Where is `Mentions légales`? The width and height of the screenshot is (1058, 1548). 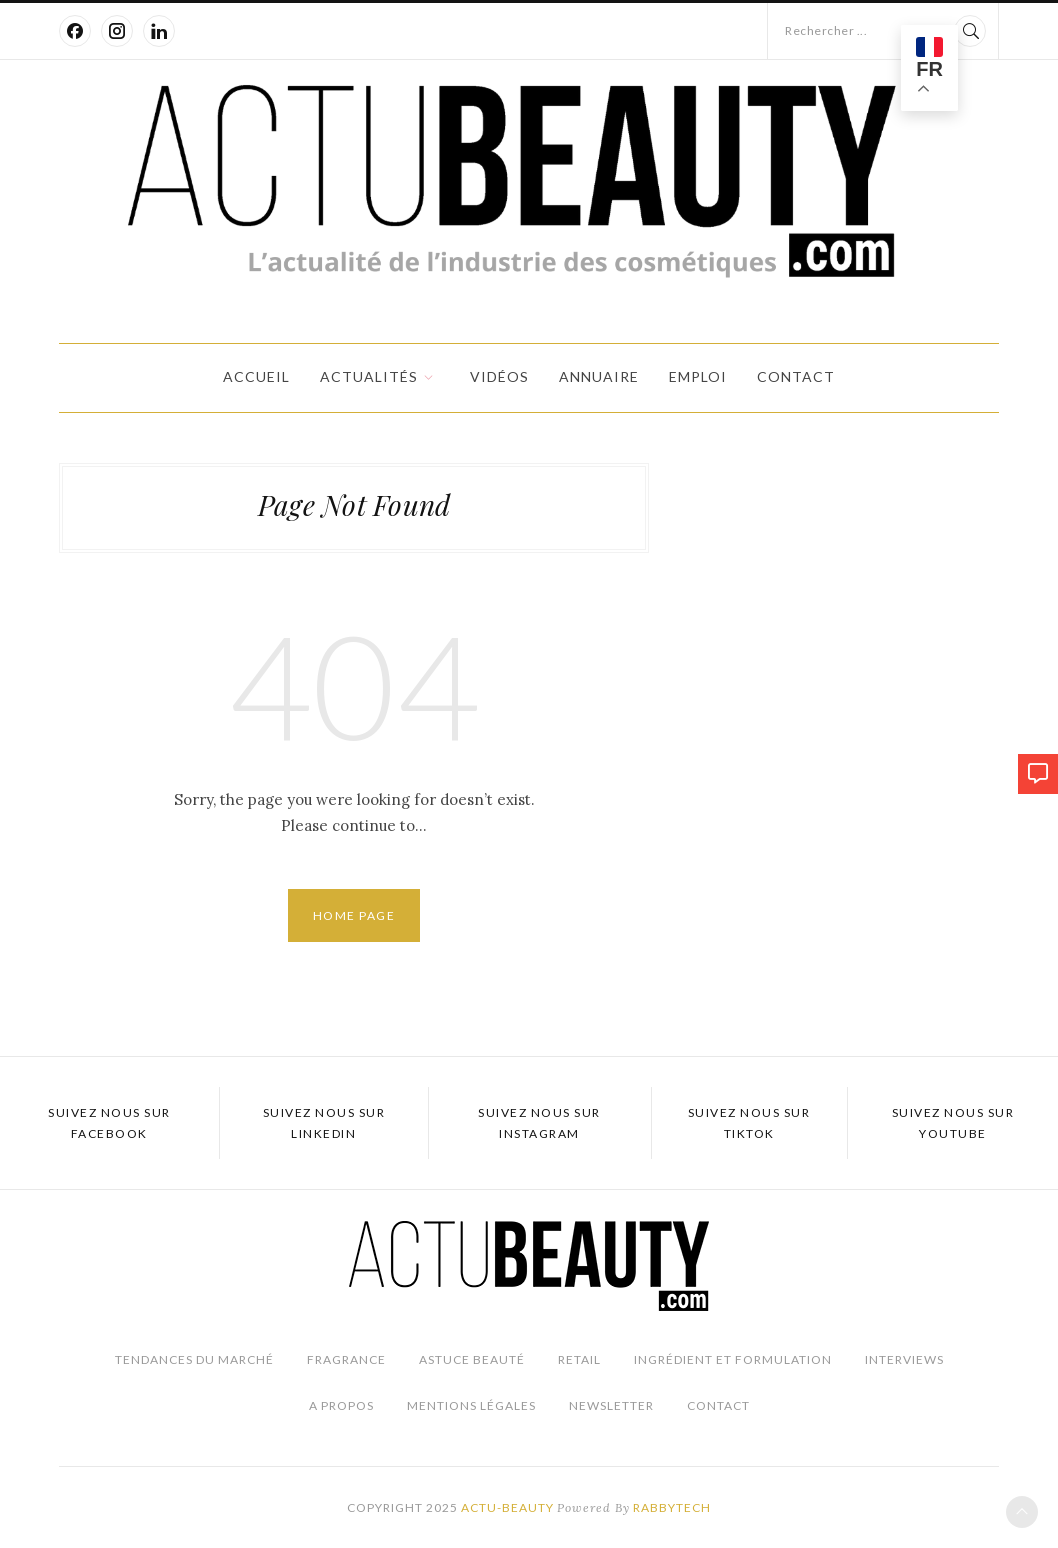 Mentions légales is located at coordinates (471, 1405).